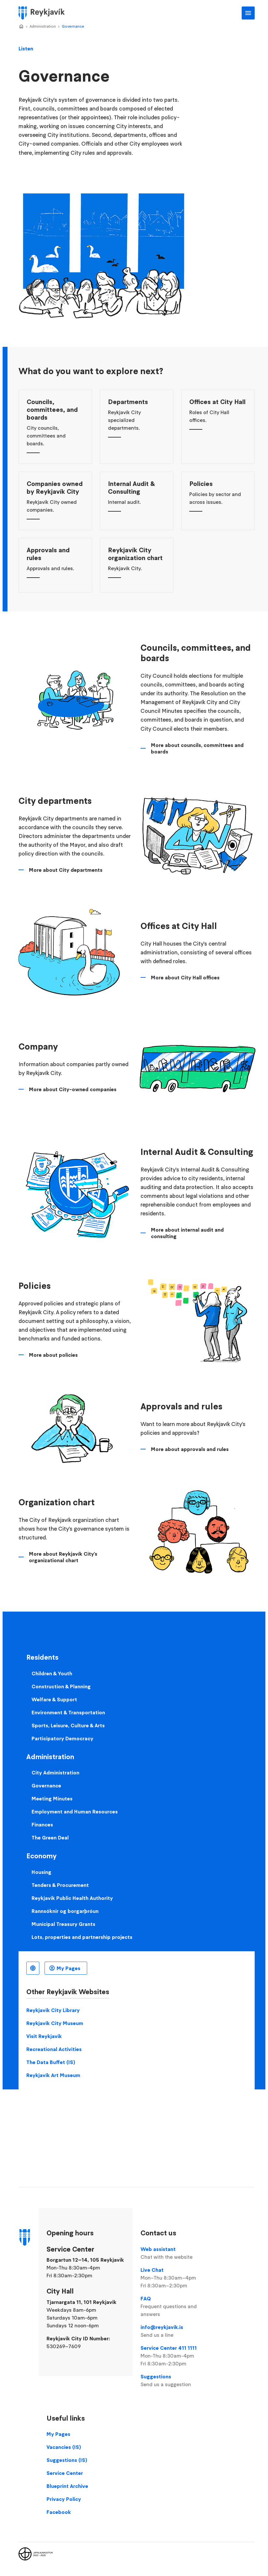 This screenshot has height=2576, width=268. What do you see at coordinates (72, 1898) in the screenshot?
I see `Reykjavik Public Health Authority` at bounding box center [72, 1898].